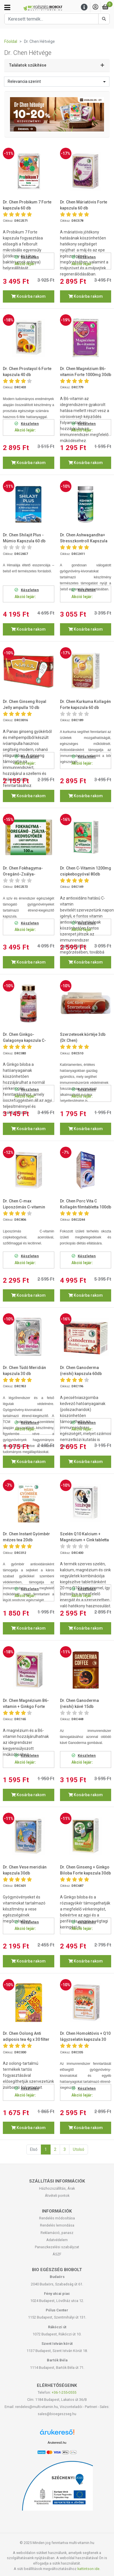 The height and width of the screenshot is (2576, 114). I want to click on Árukereső.hu, so click(57, 2442).